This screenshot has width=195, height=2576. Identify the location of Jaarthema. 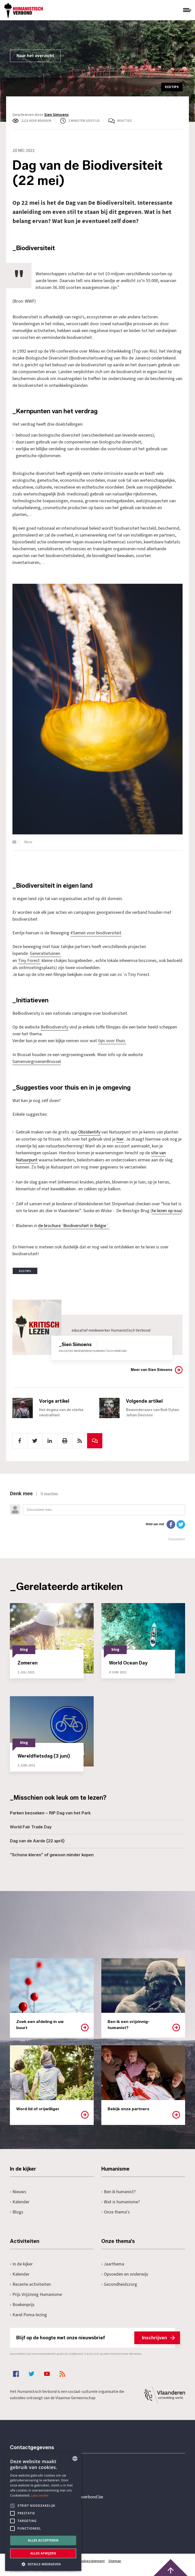
(113, 2262).